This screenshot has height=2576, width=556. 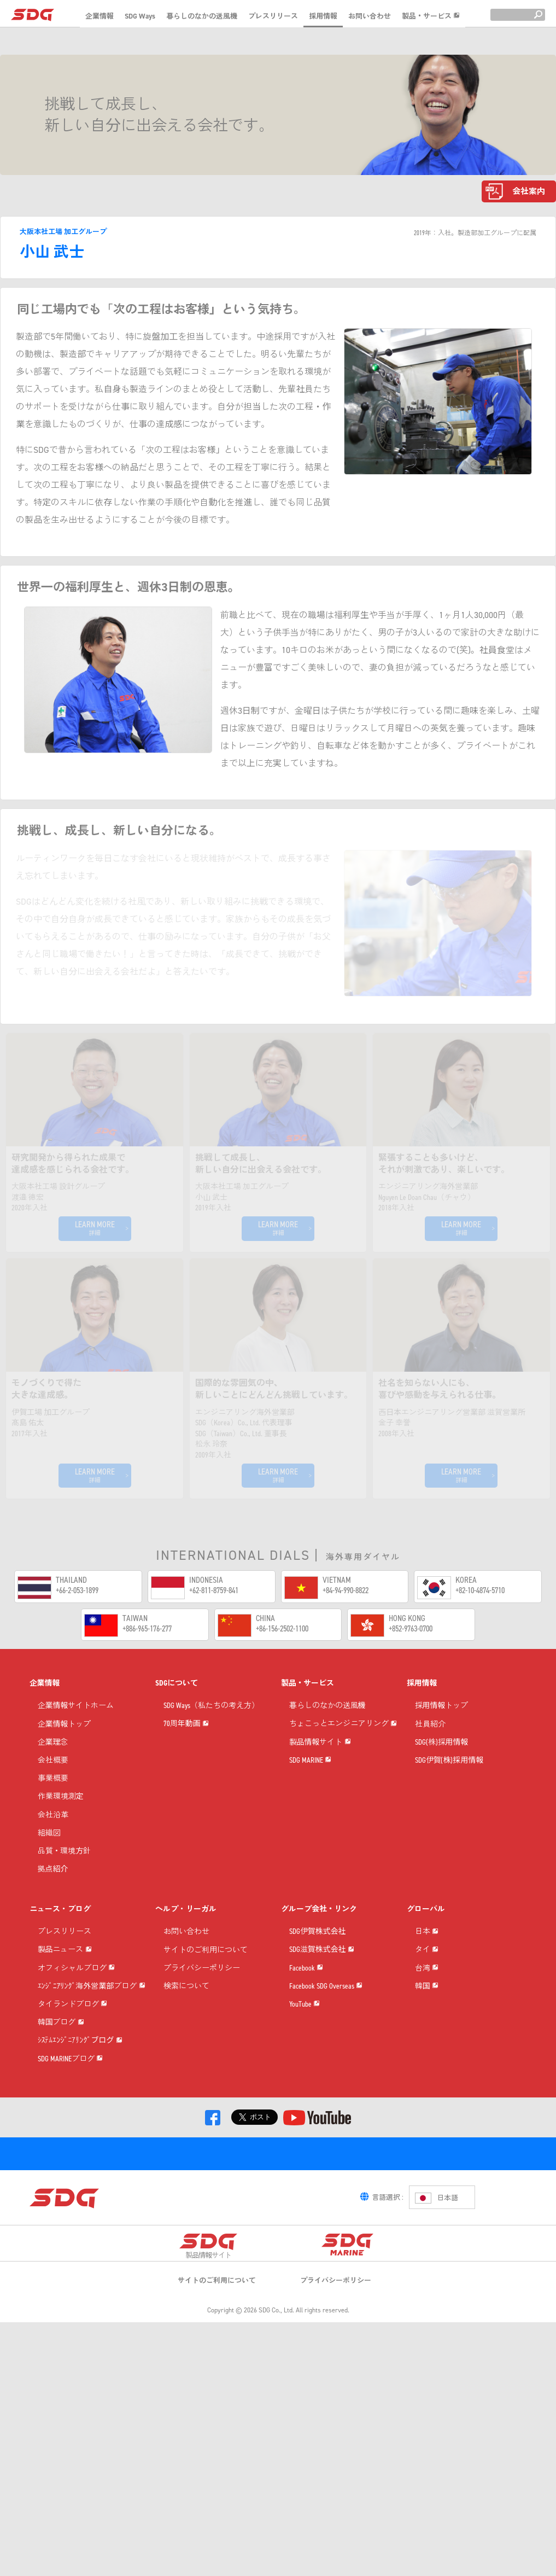 I want to click on 採用情報, so click(x=323, y=16).